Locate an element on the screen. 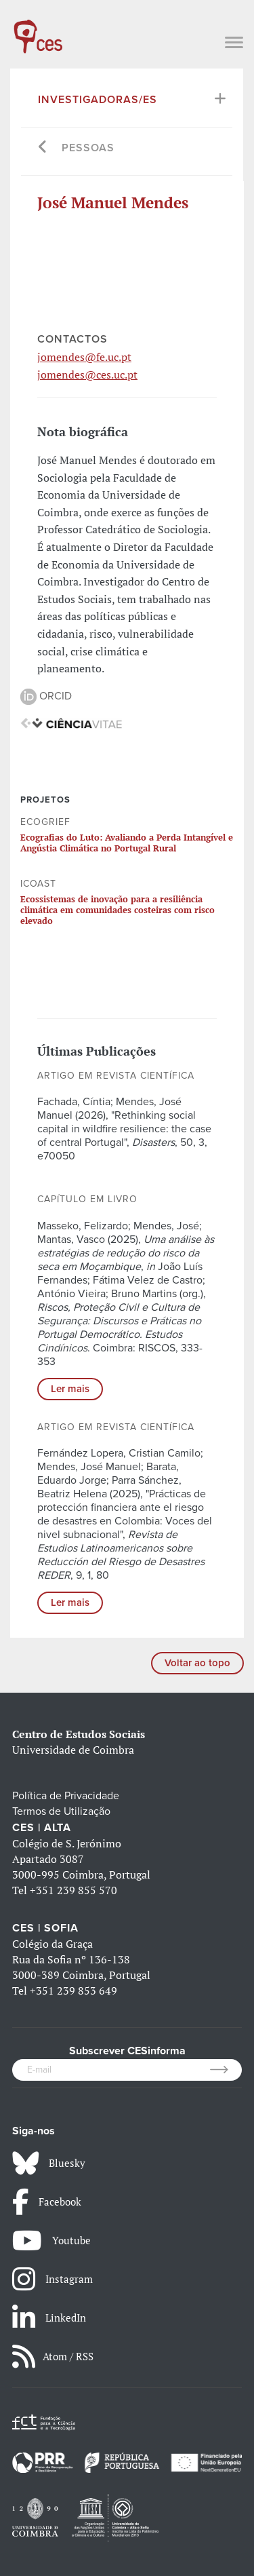 This screenshot has width=254, height=2576. Voltar ao topo is located at coordinates (197, 1663).